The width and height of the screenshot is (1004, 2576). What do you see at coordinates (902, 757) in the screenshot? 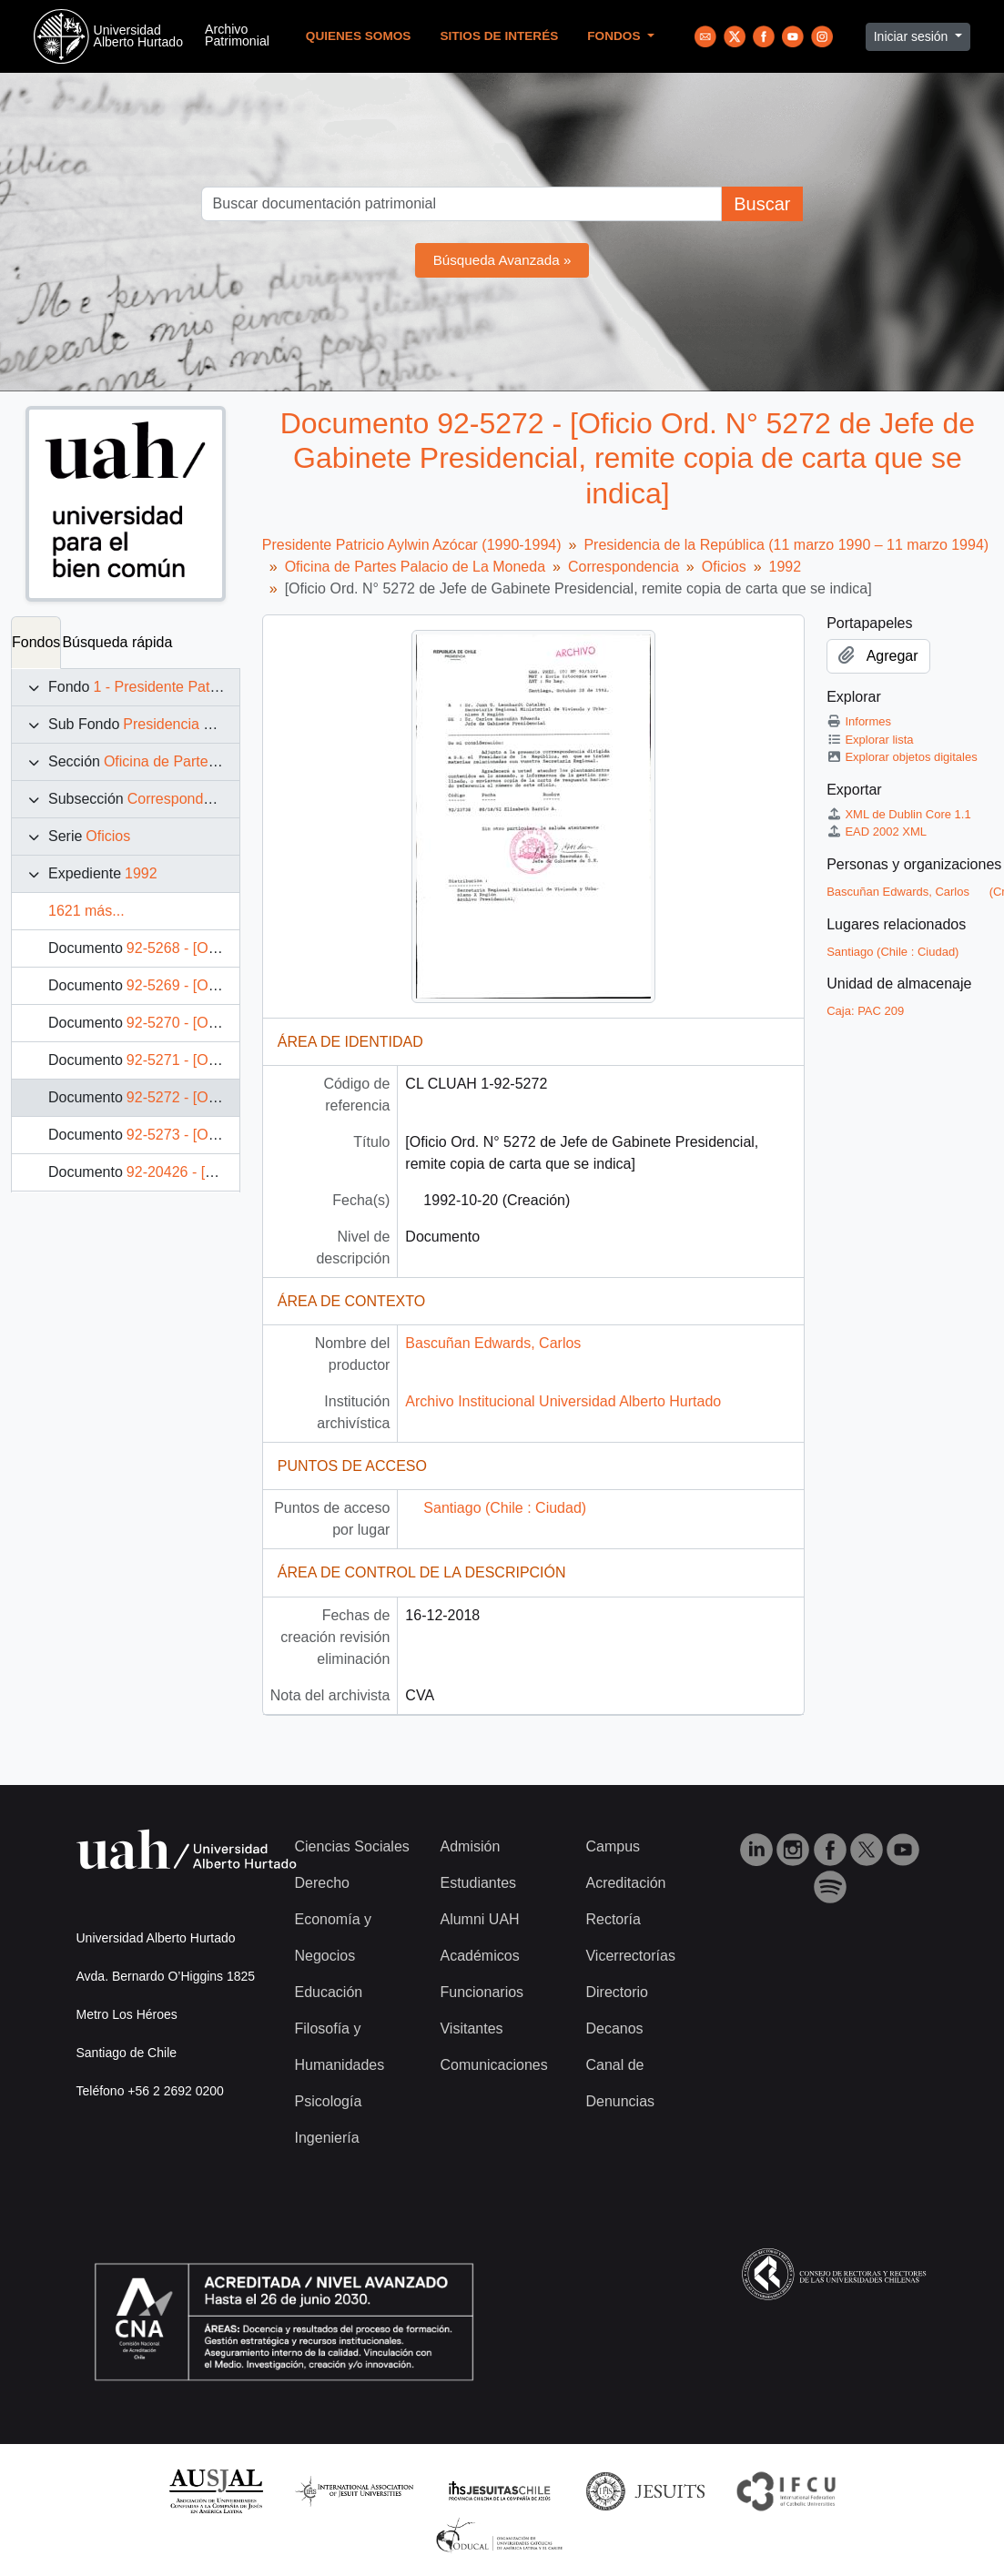
I see `Explorar objetos digitales` at bounding box center [902, 757].